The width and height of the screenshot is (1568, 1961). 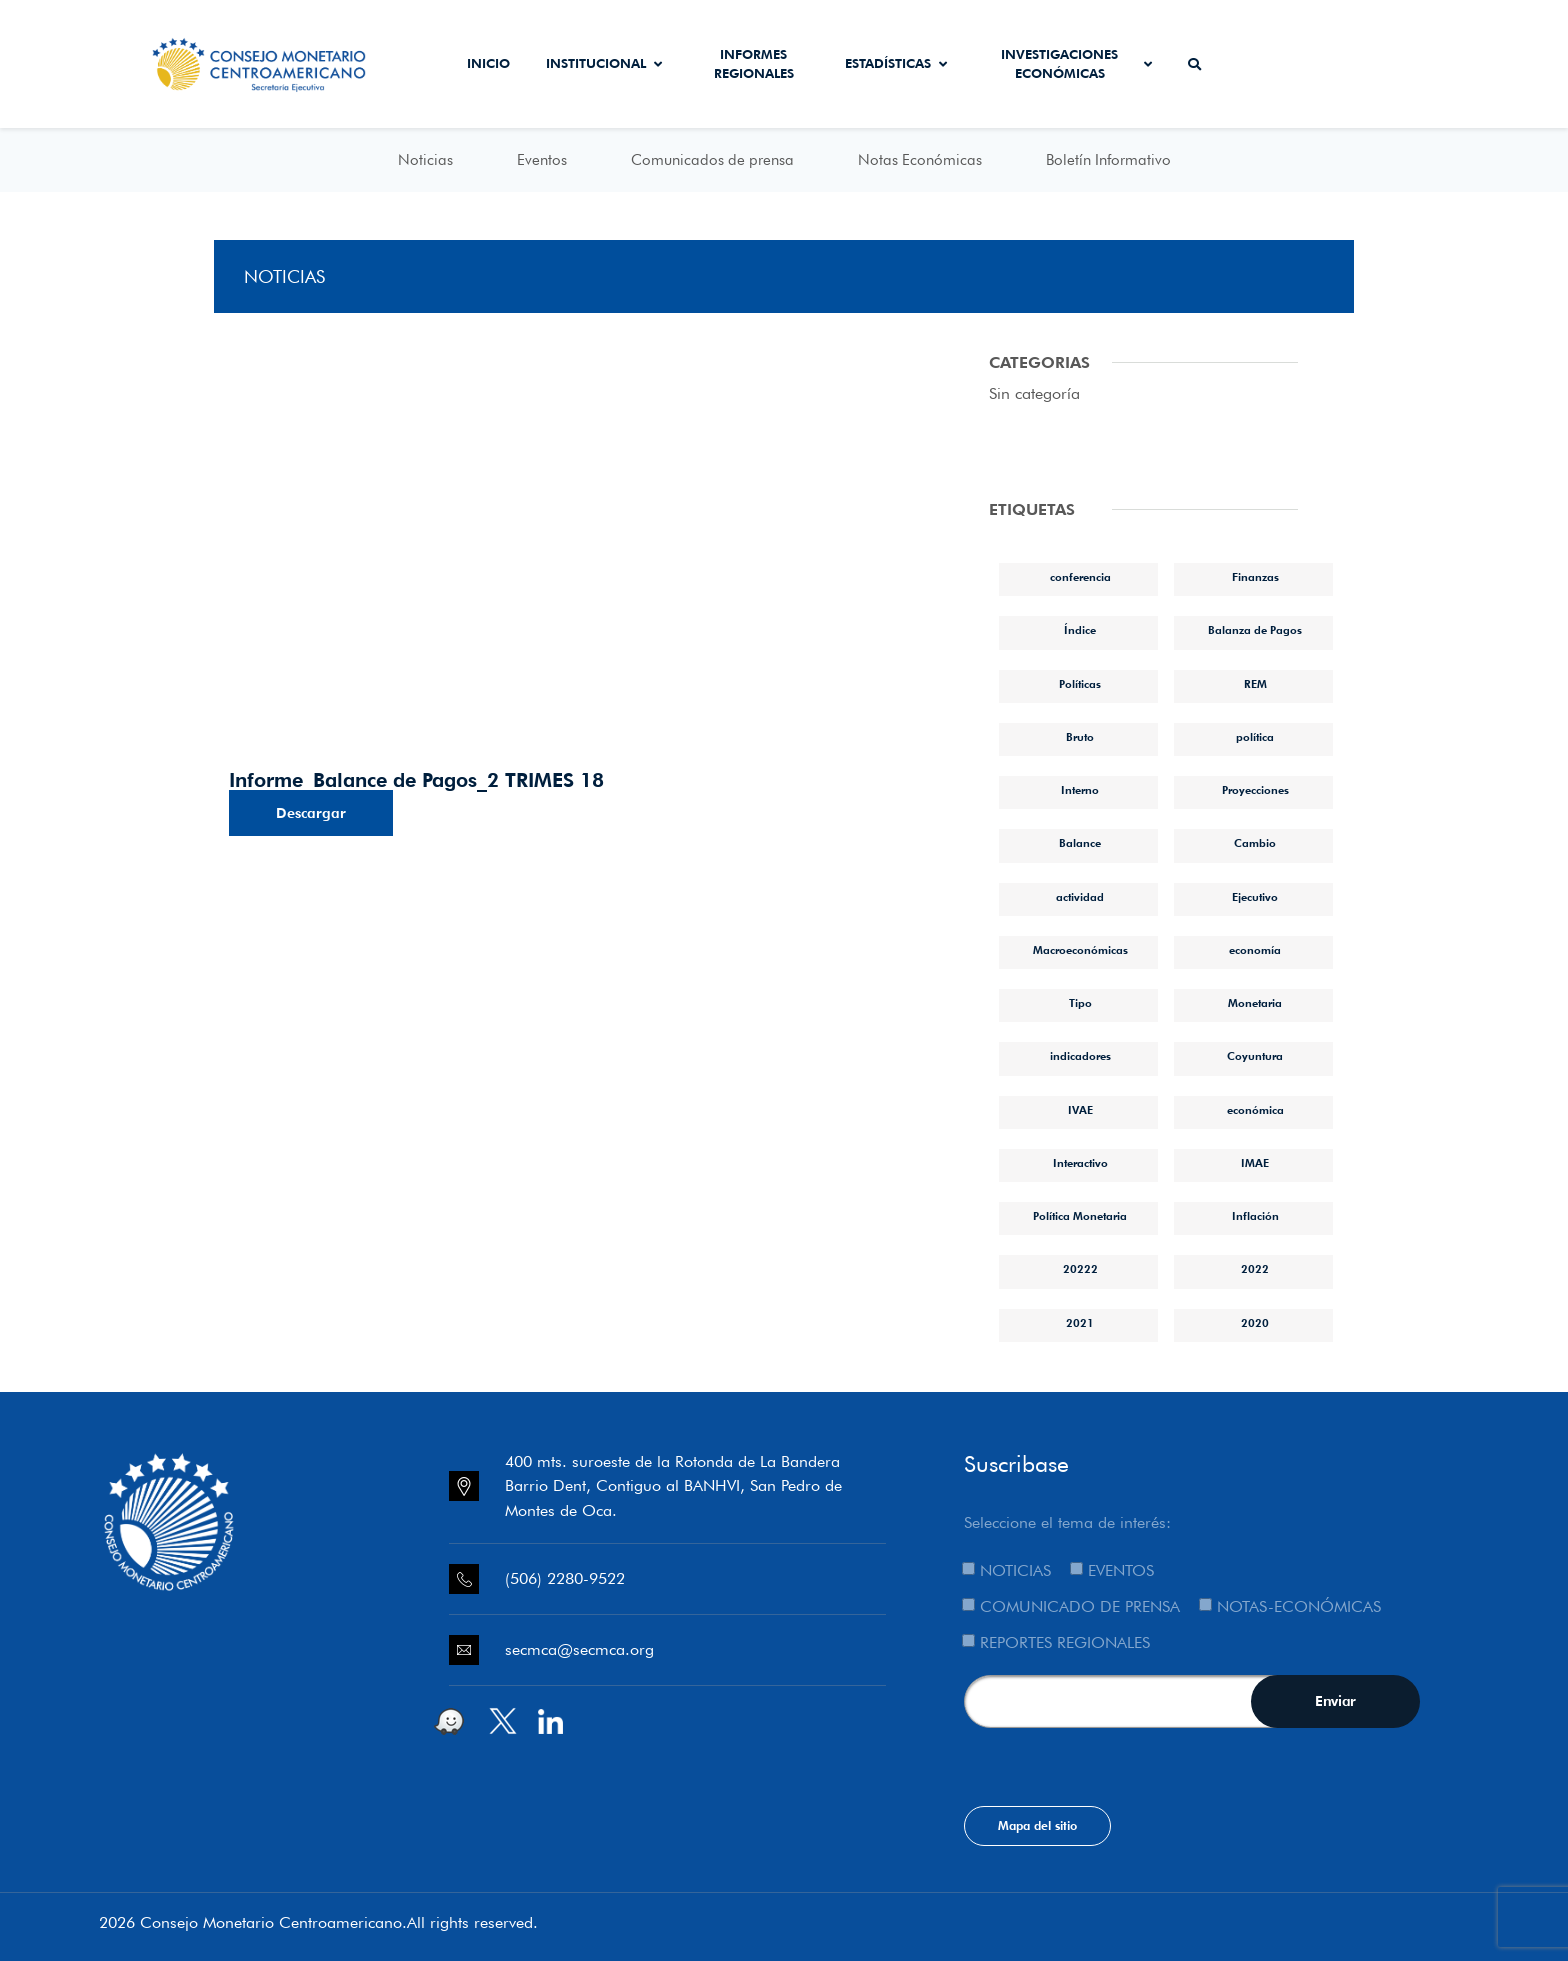 What do you see at coordinates (488, 63) in the screenshot?
I see `Inicio` at bounding box center [488, 63].